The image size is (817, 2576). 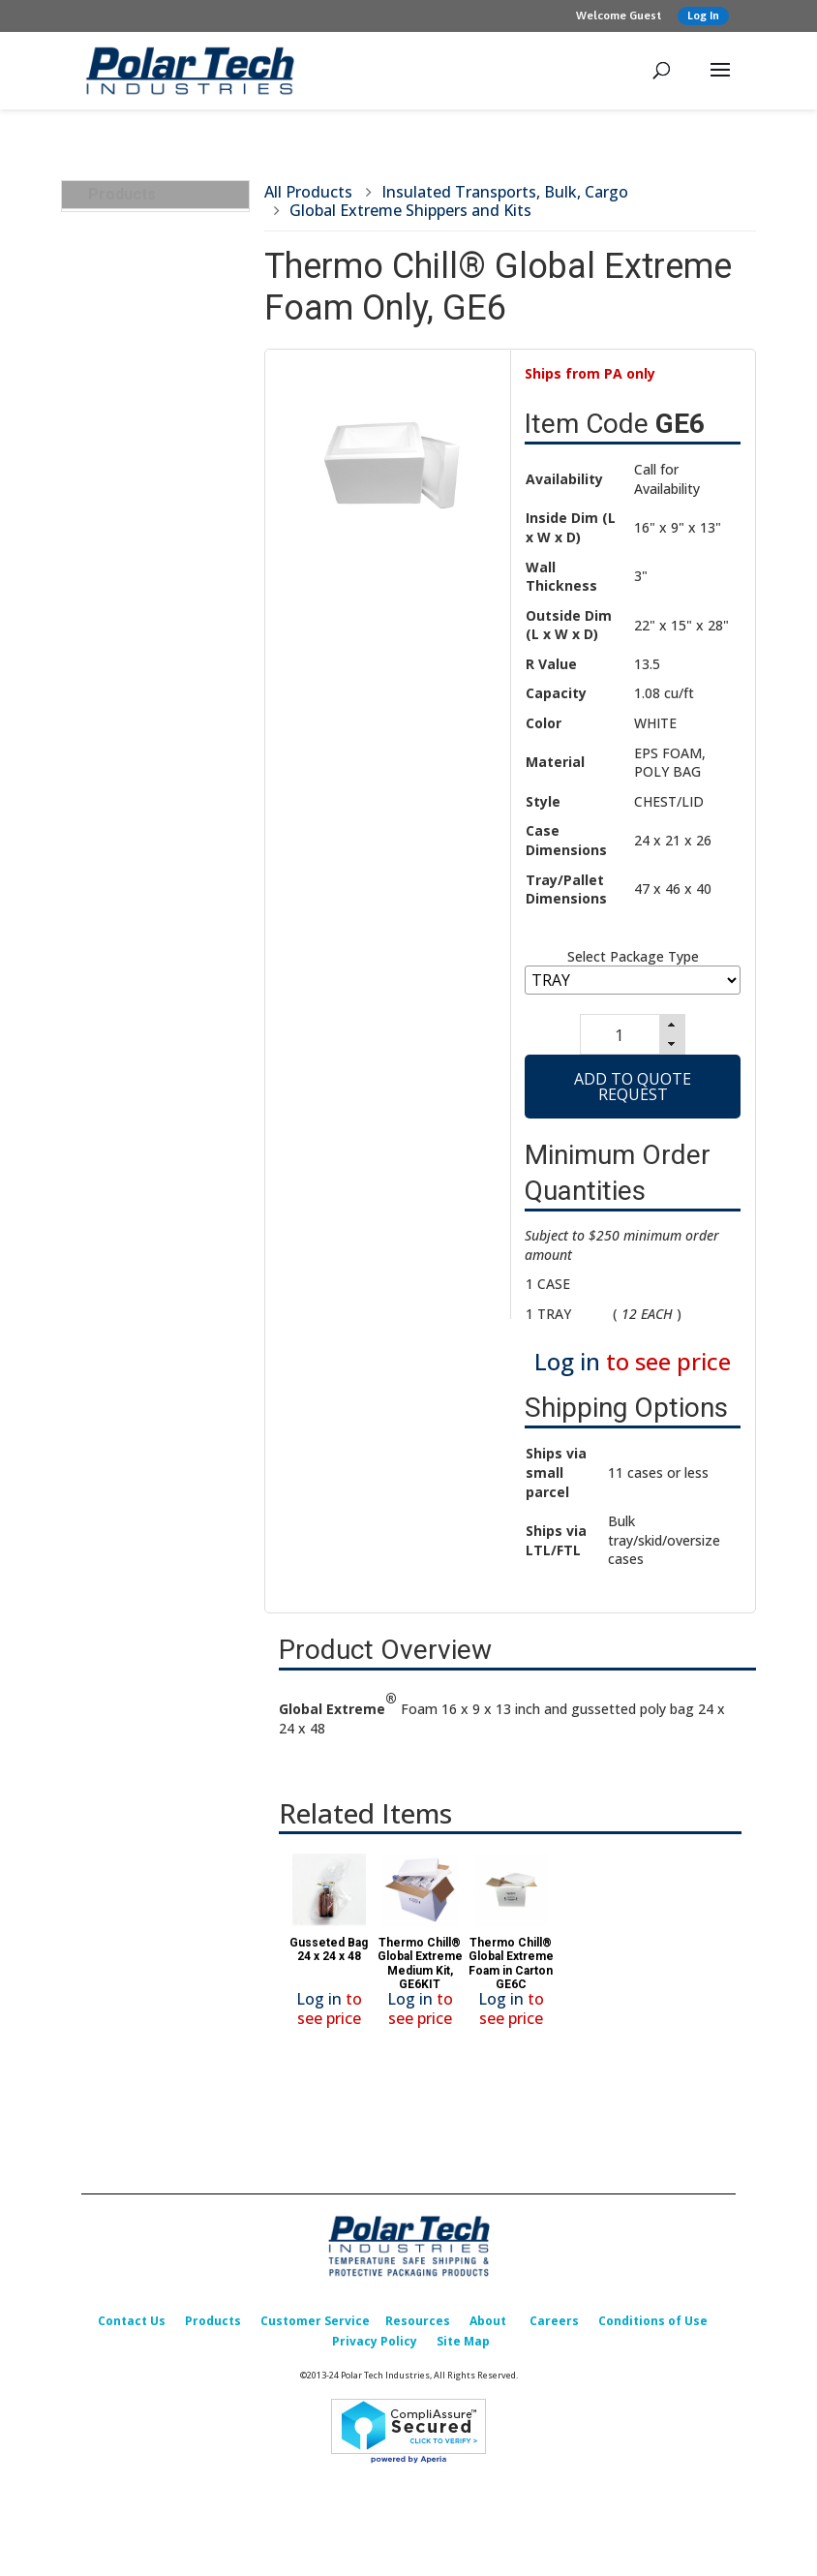 What do you see at coordinates (554, 2328) in the screenshot?
I see `Careers` at bounding box center [554, 2328].